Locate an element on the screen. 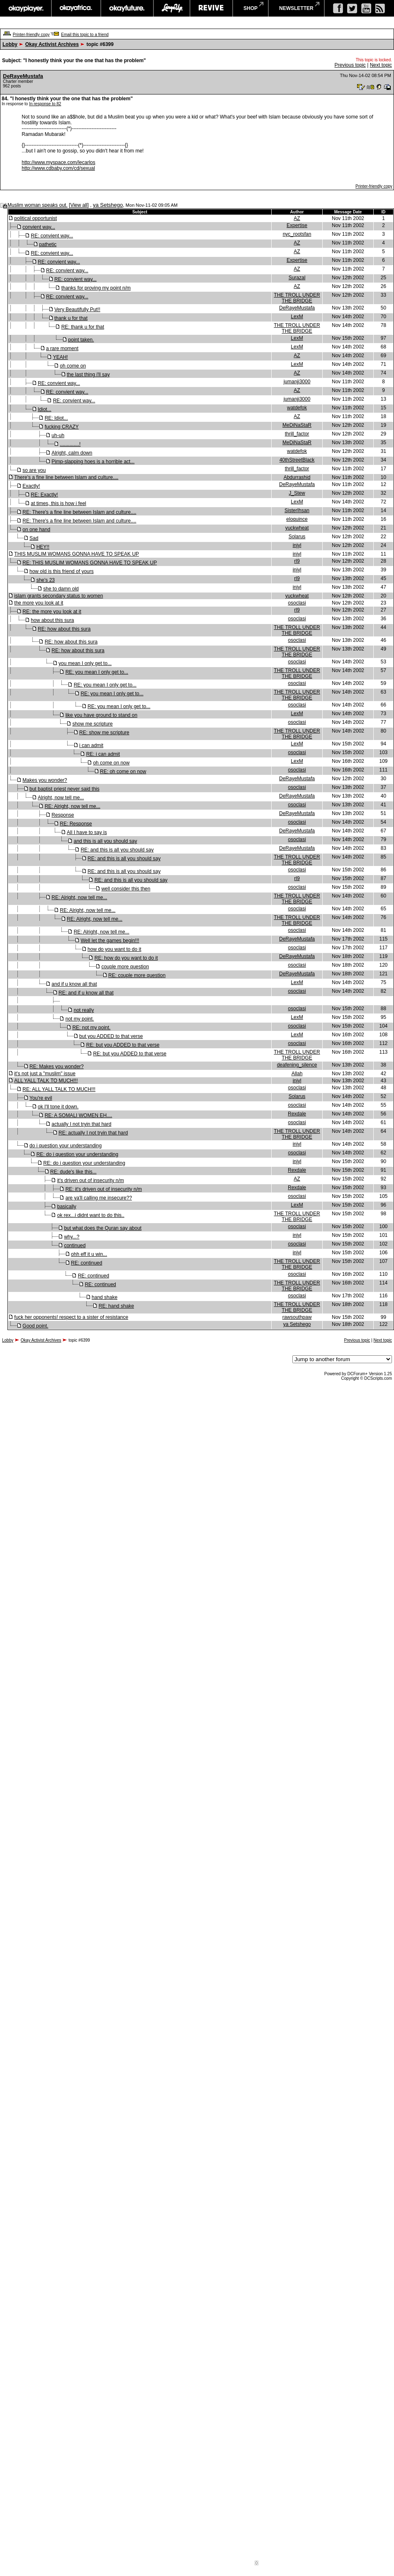 The height and width of the screenshot is (2576, 394). couple more question is located at coordinates (125, 967).